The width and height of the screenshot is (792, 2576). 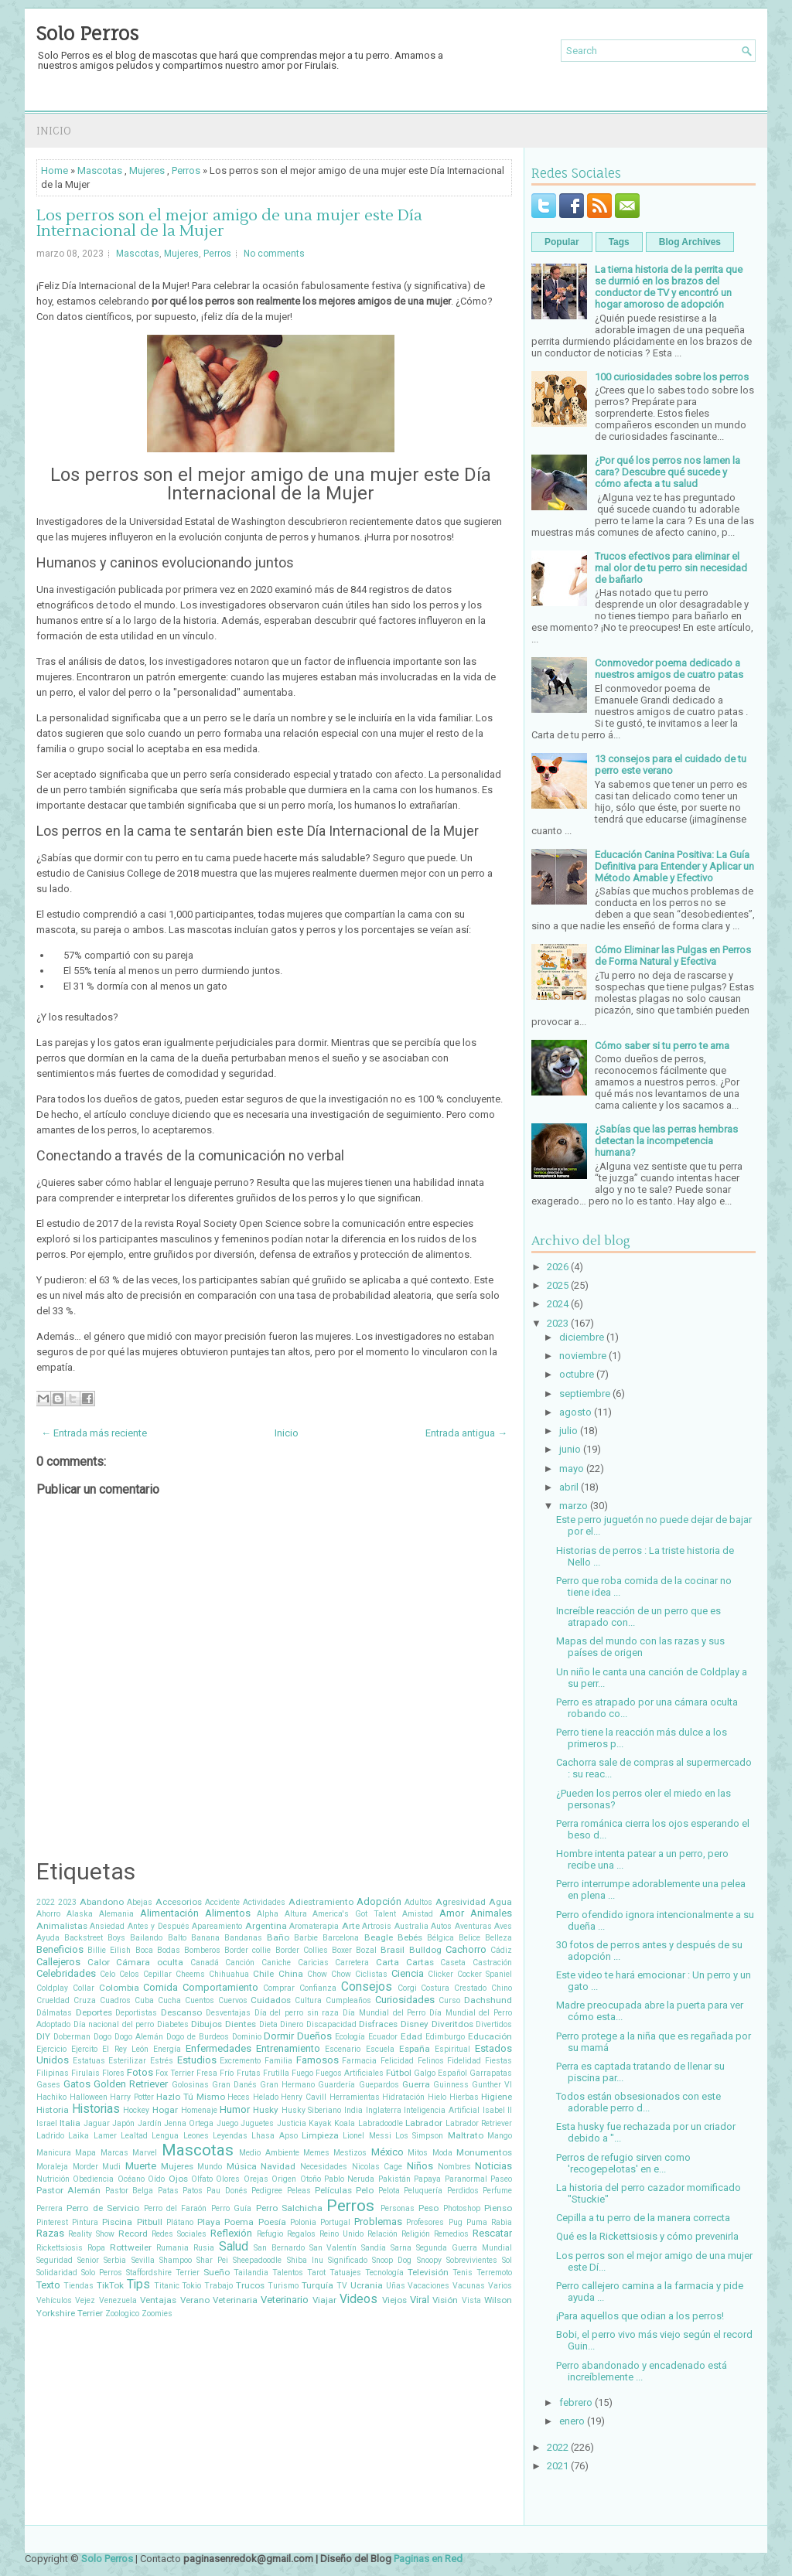 What do you see at coordinates (250, 2285) in the screenshot?
I see `Trucos` at bounding box center [250, 2285].